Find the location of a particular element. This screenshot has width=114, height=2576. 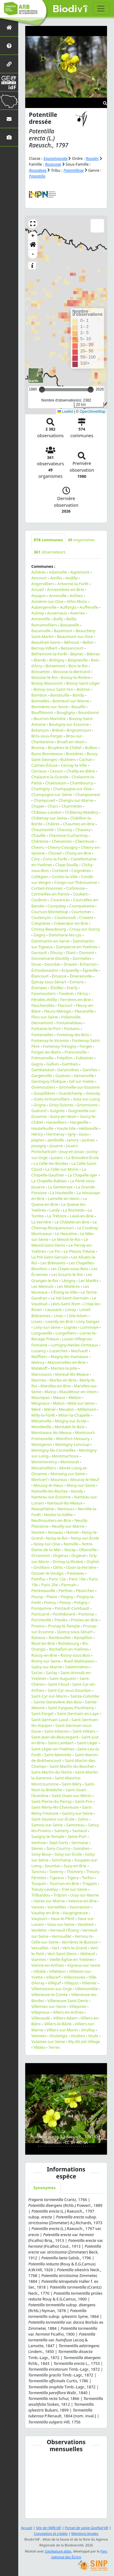

Fontenailles is located at coordinates (42, 1034).